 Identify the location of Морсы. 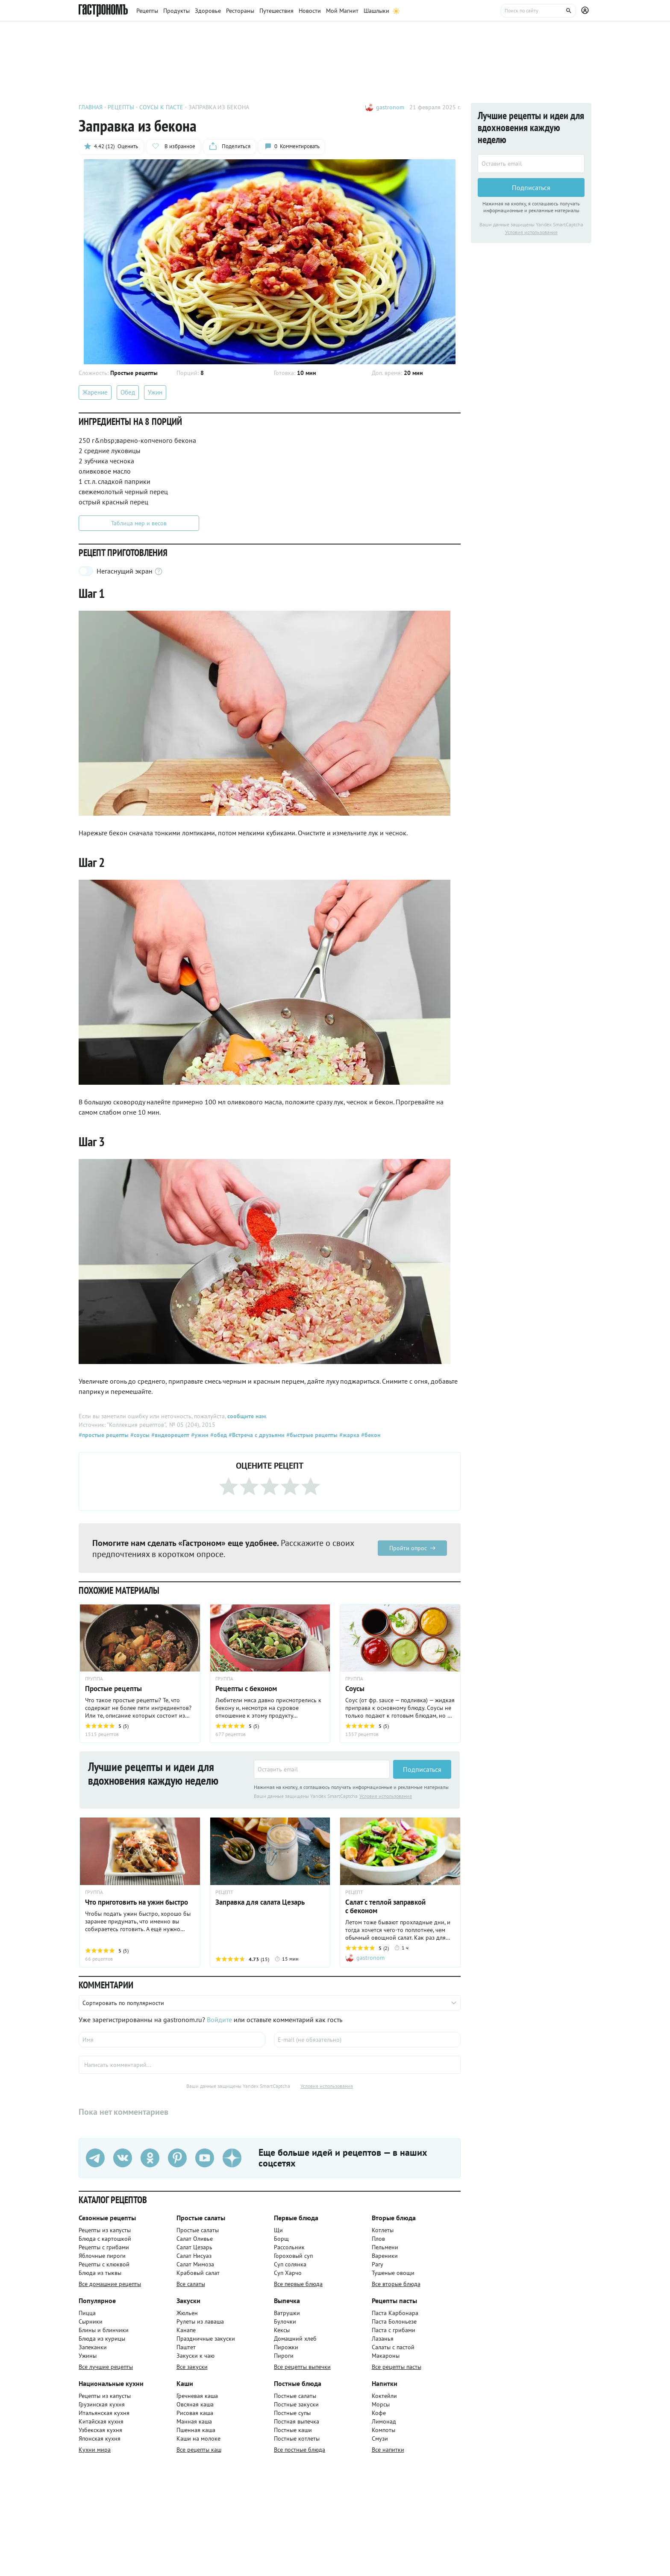
(381, 2404).